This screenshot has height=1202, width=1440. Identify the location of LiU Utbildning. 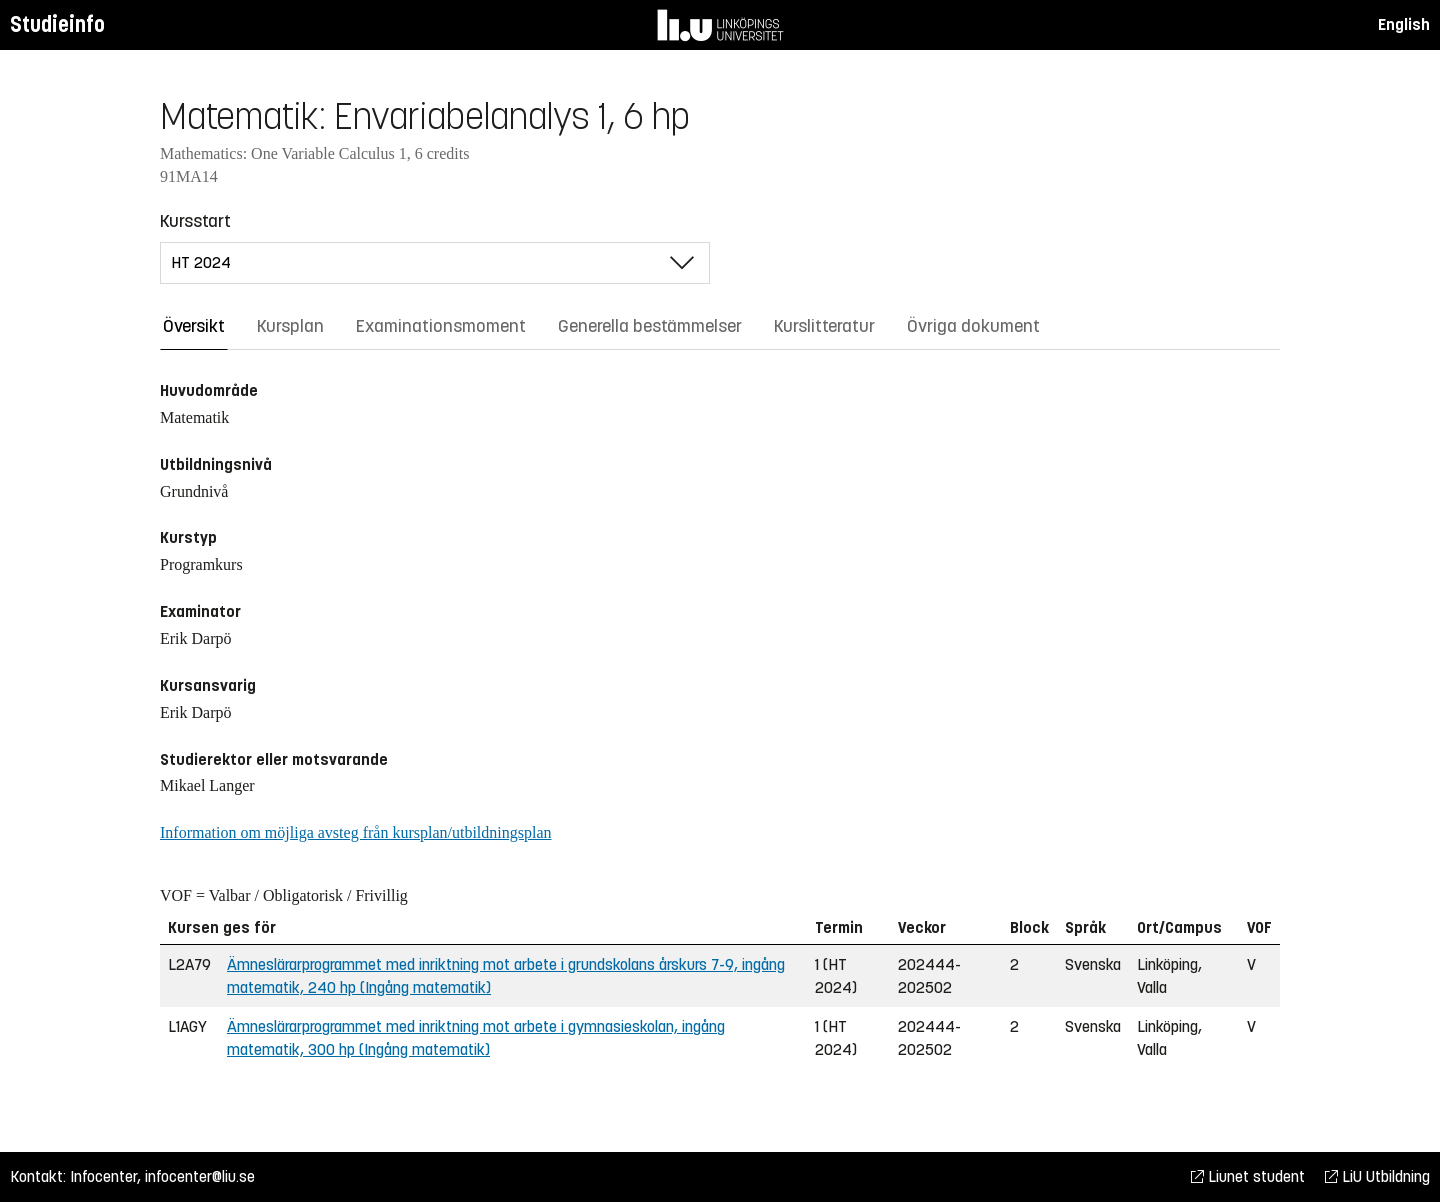
(1377, 1176).